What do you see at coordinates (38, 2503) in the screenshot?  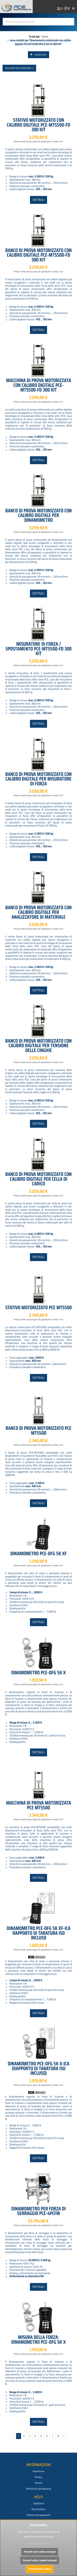 I see `Spedizioni` at bounding box center [38, 2503].